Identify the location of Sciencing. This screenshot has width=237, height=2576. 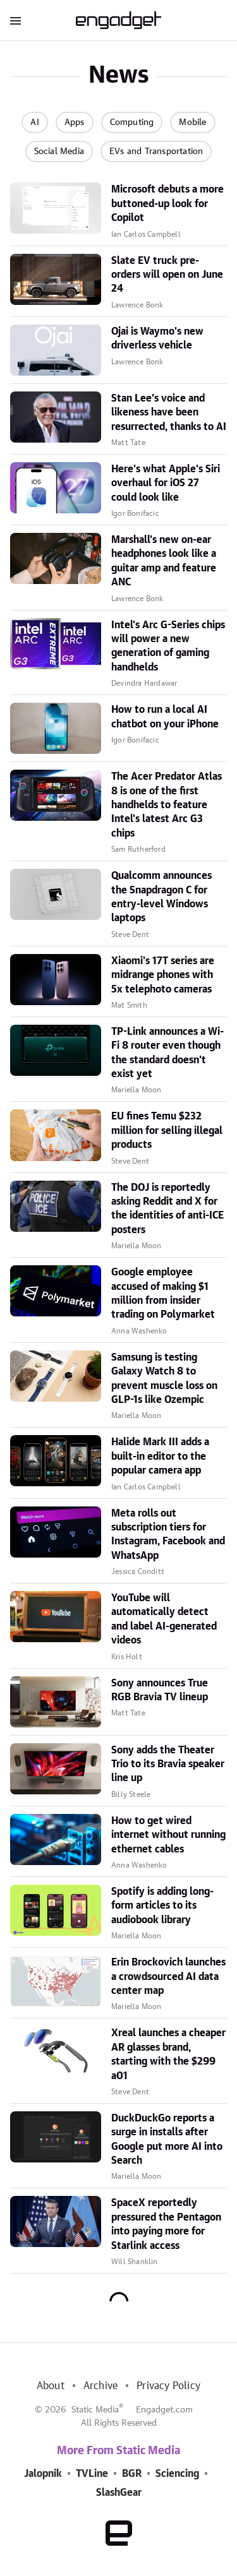
(177, 2474).